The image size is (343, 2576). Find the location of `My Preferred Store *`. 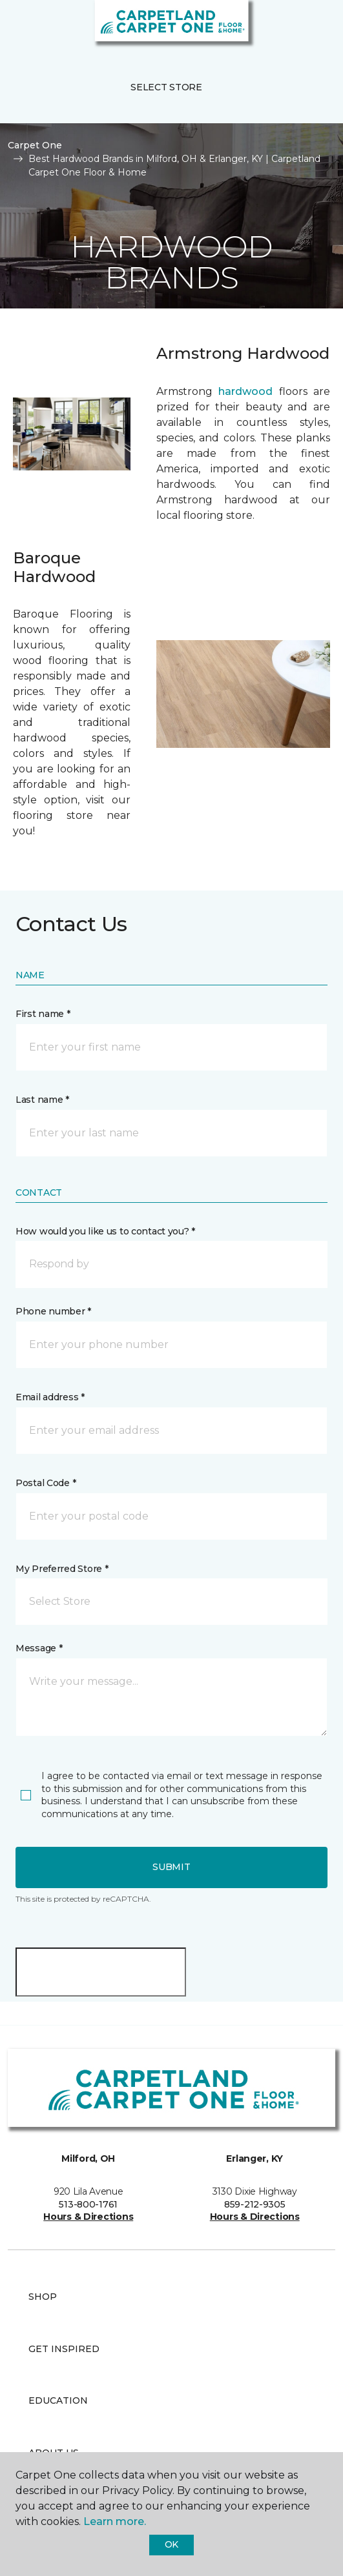

My Preferred Store * is located at coordinates (62, 1568).